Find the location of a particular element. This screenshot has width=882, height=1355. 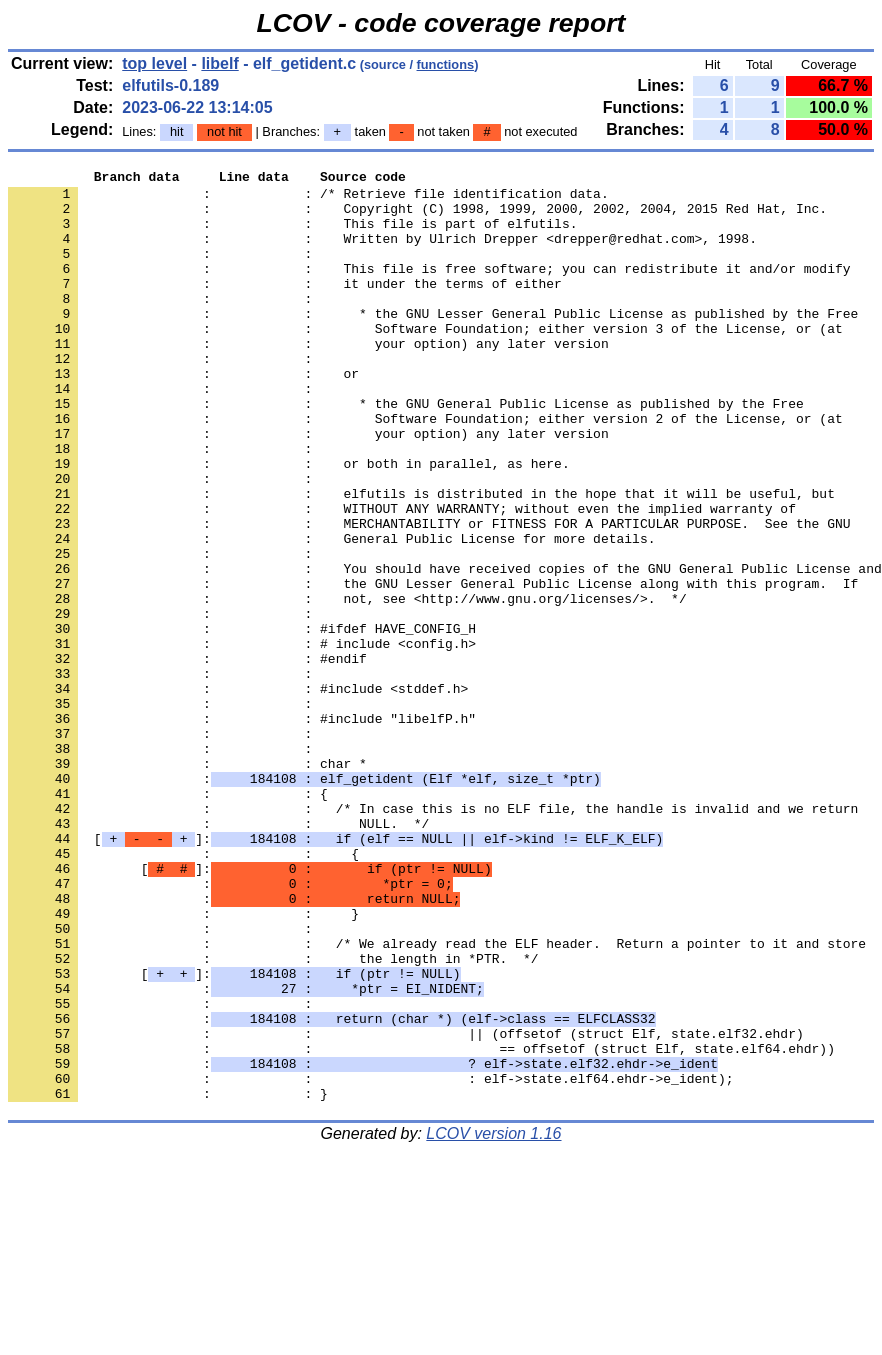

: : /* Retrieve file identification data. is located at coordinates (308, 199).